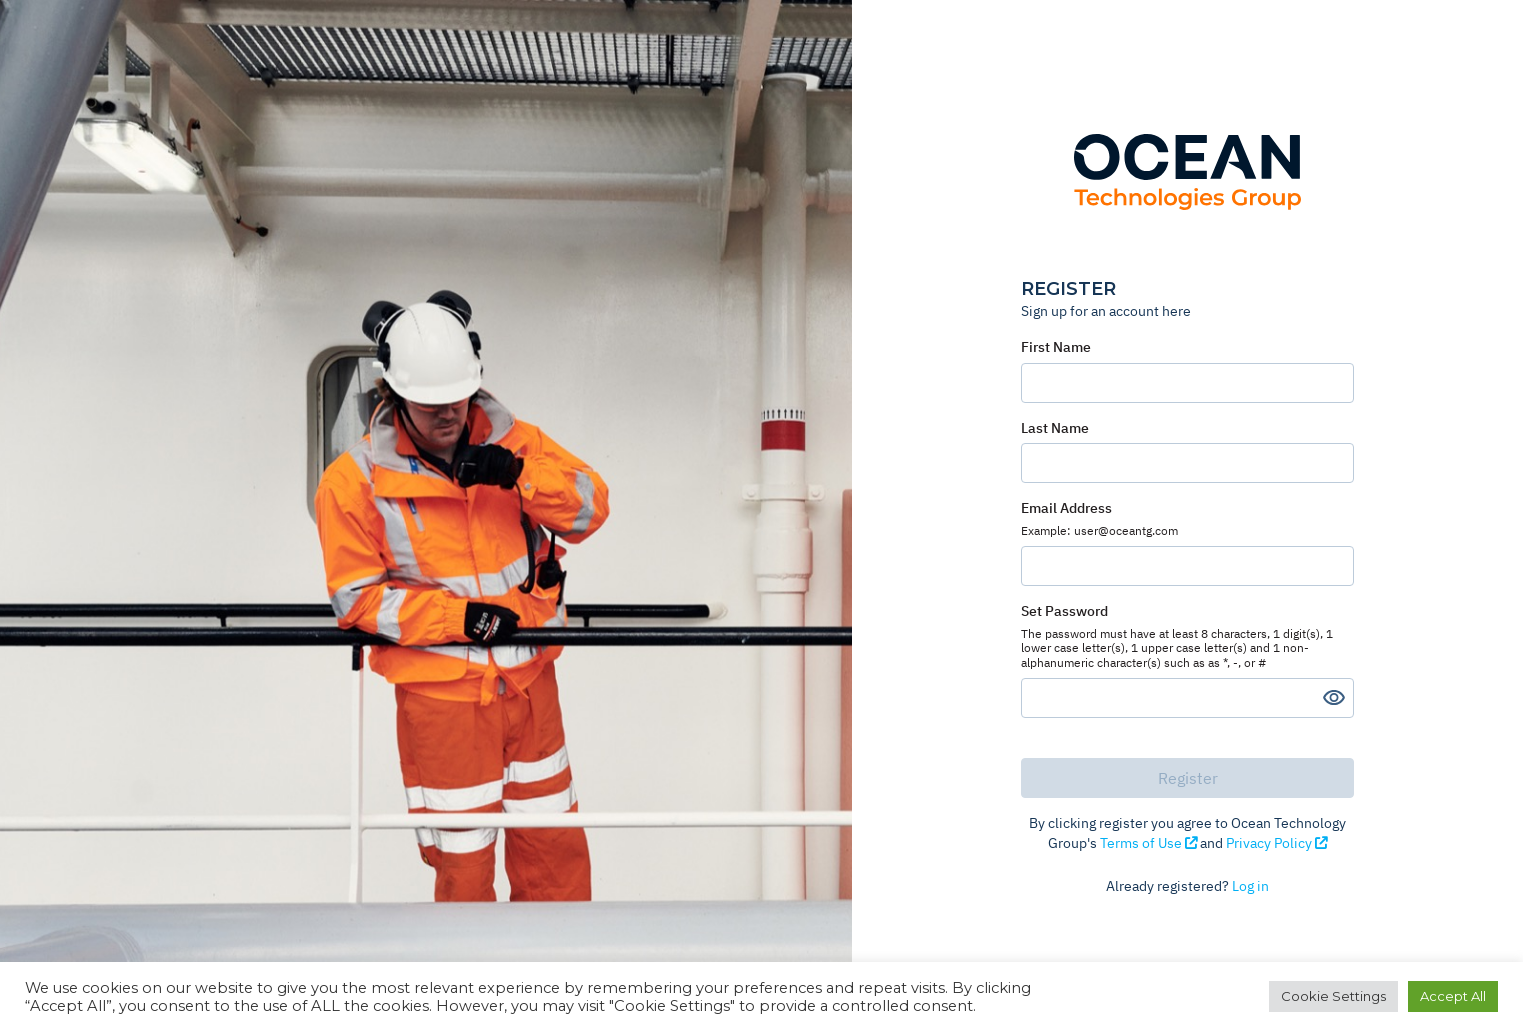 This screenshot has height=1031, width=1523. I want to click on Email Address, so click(1187, 518).